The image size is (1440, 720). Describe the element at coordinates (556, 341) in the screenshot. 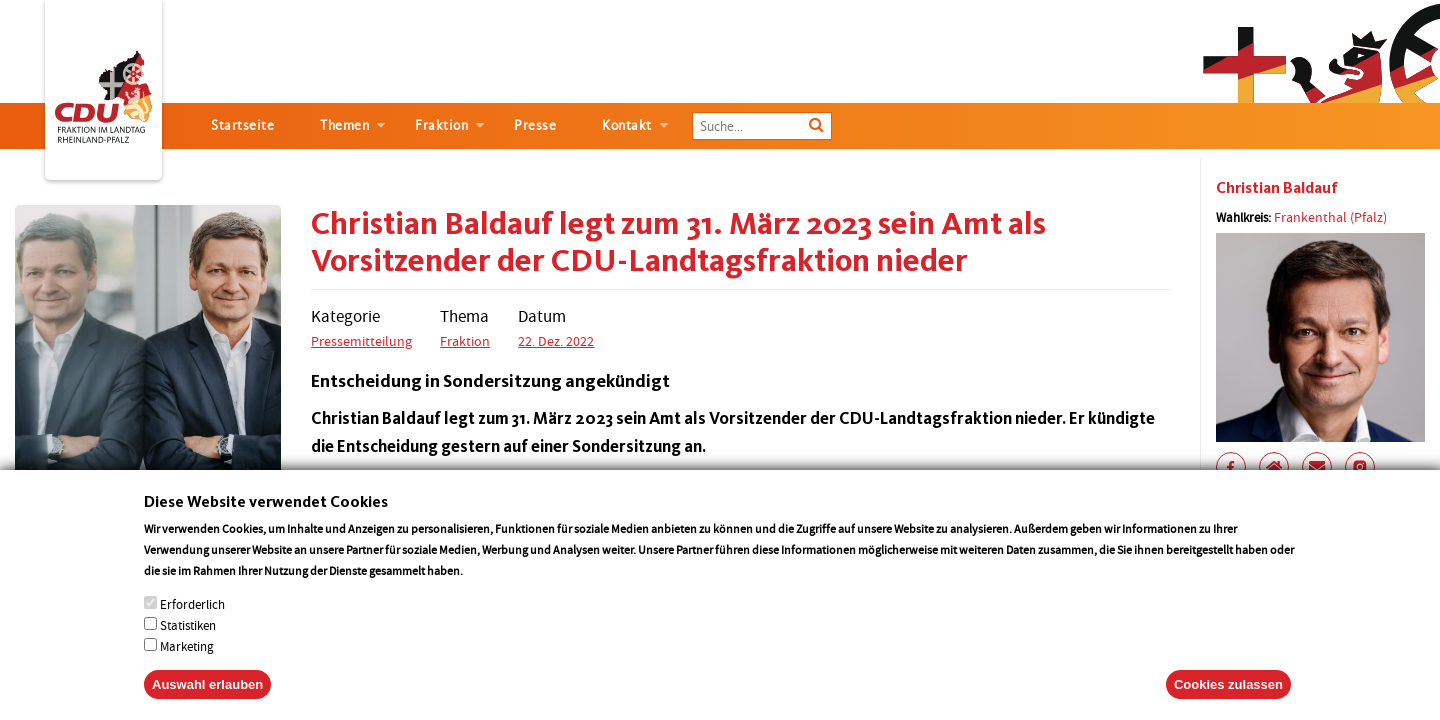

I see `22. Dez. 2022` at that location.